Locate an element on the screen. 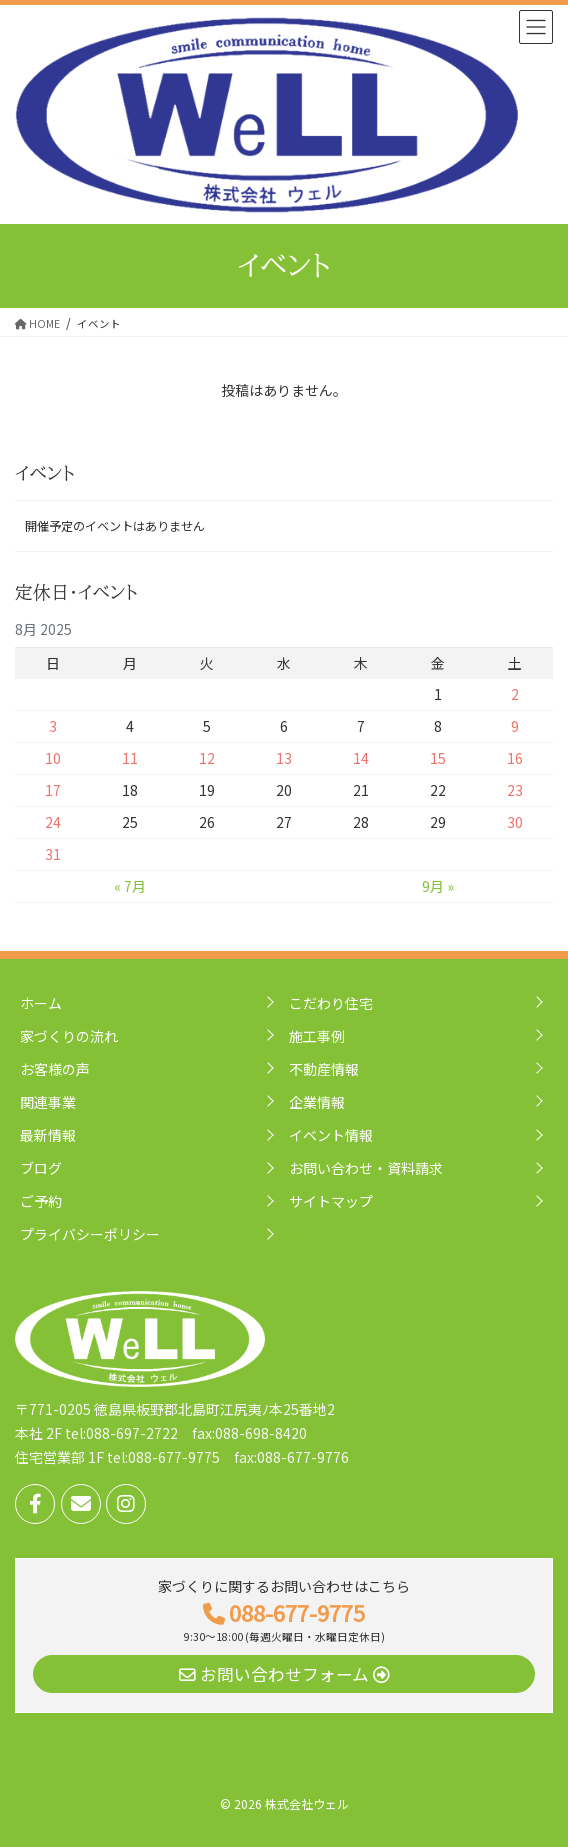 This screenshot has width=568, height=1847. ブログ is located at coordinates (41, 1168).